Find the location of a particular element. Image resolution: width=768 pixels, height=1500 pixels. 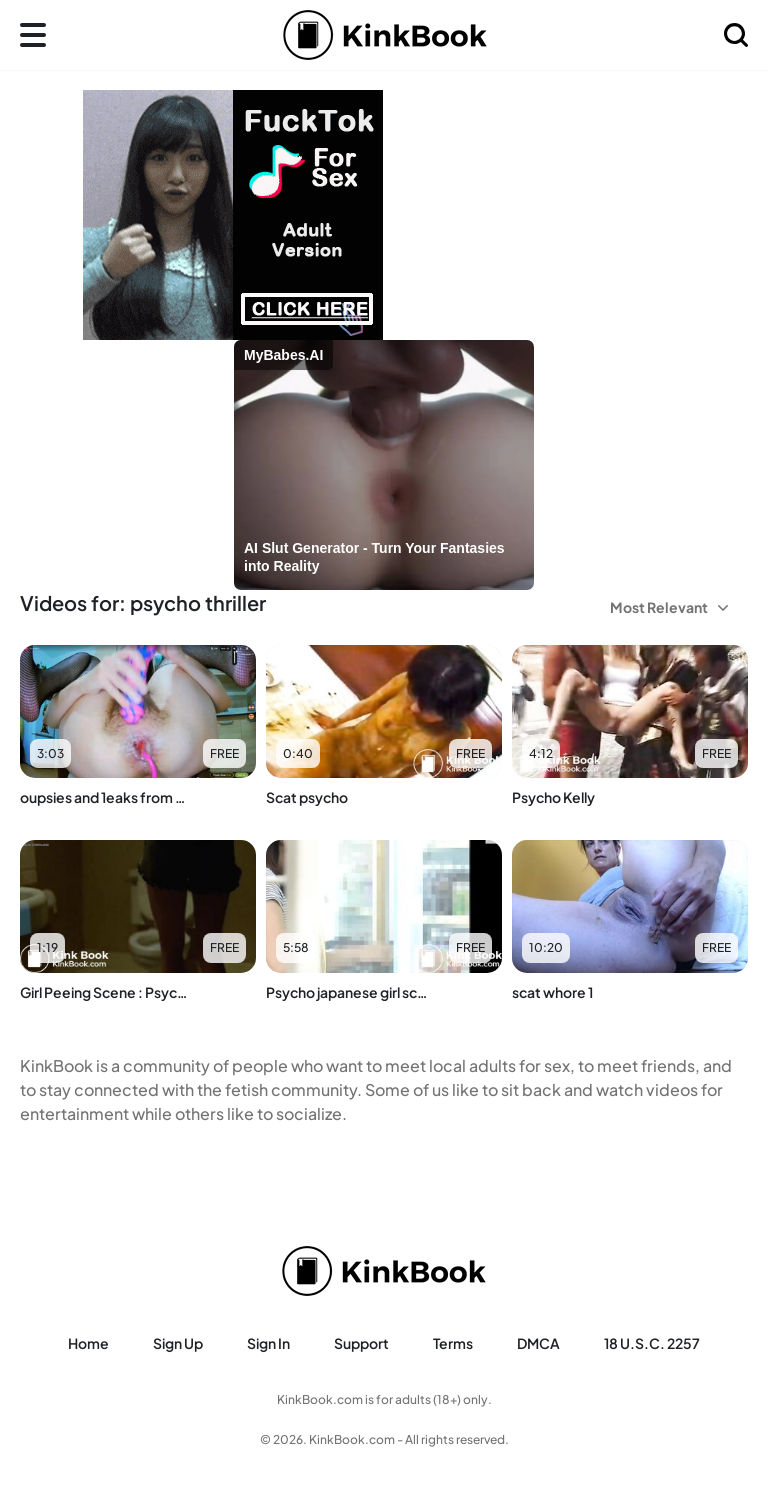

DMCA is located at coordinates (538, 1343).